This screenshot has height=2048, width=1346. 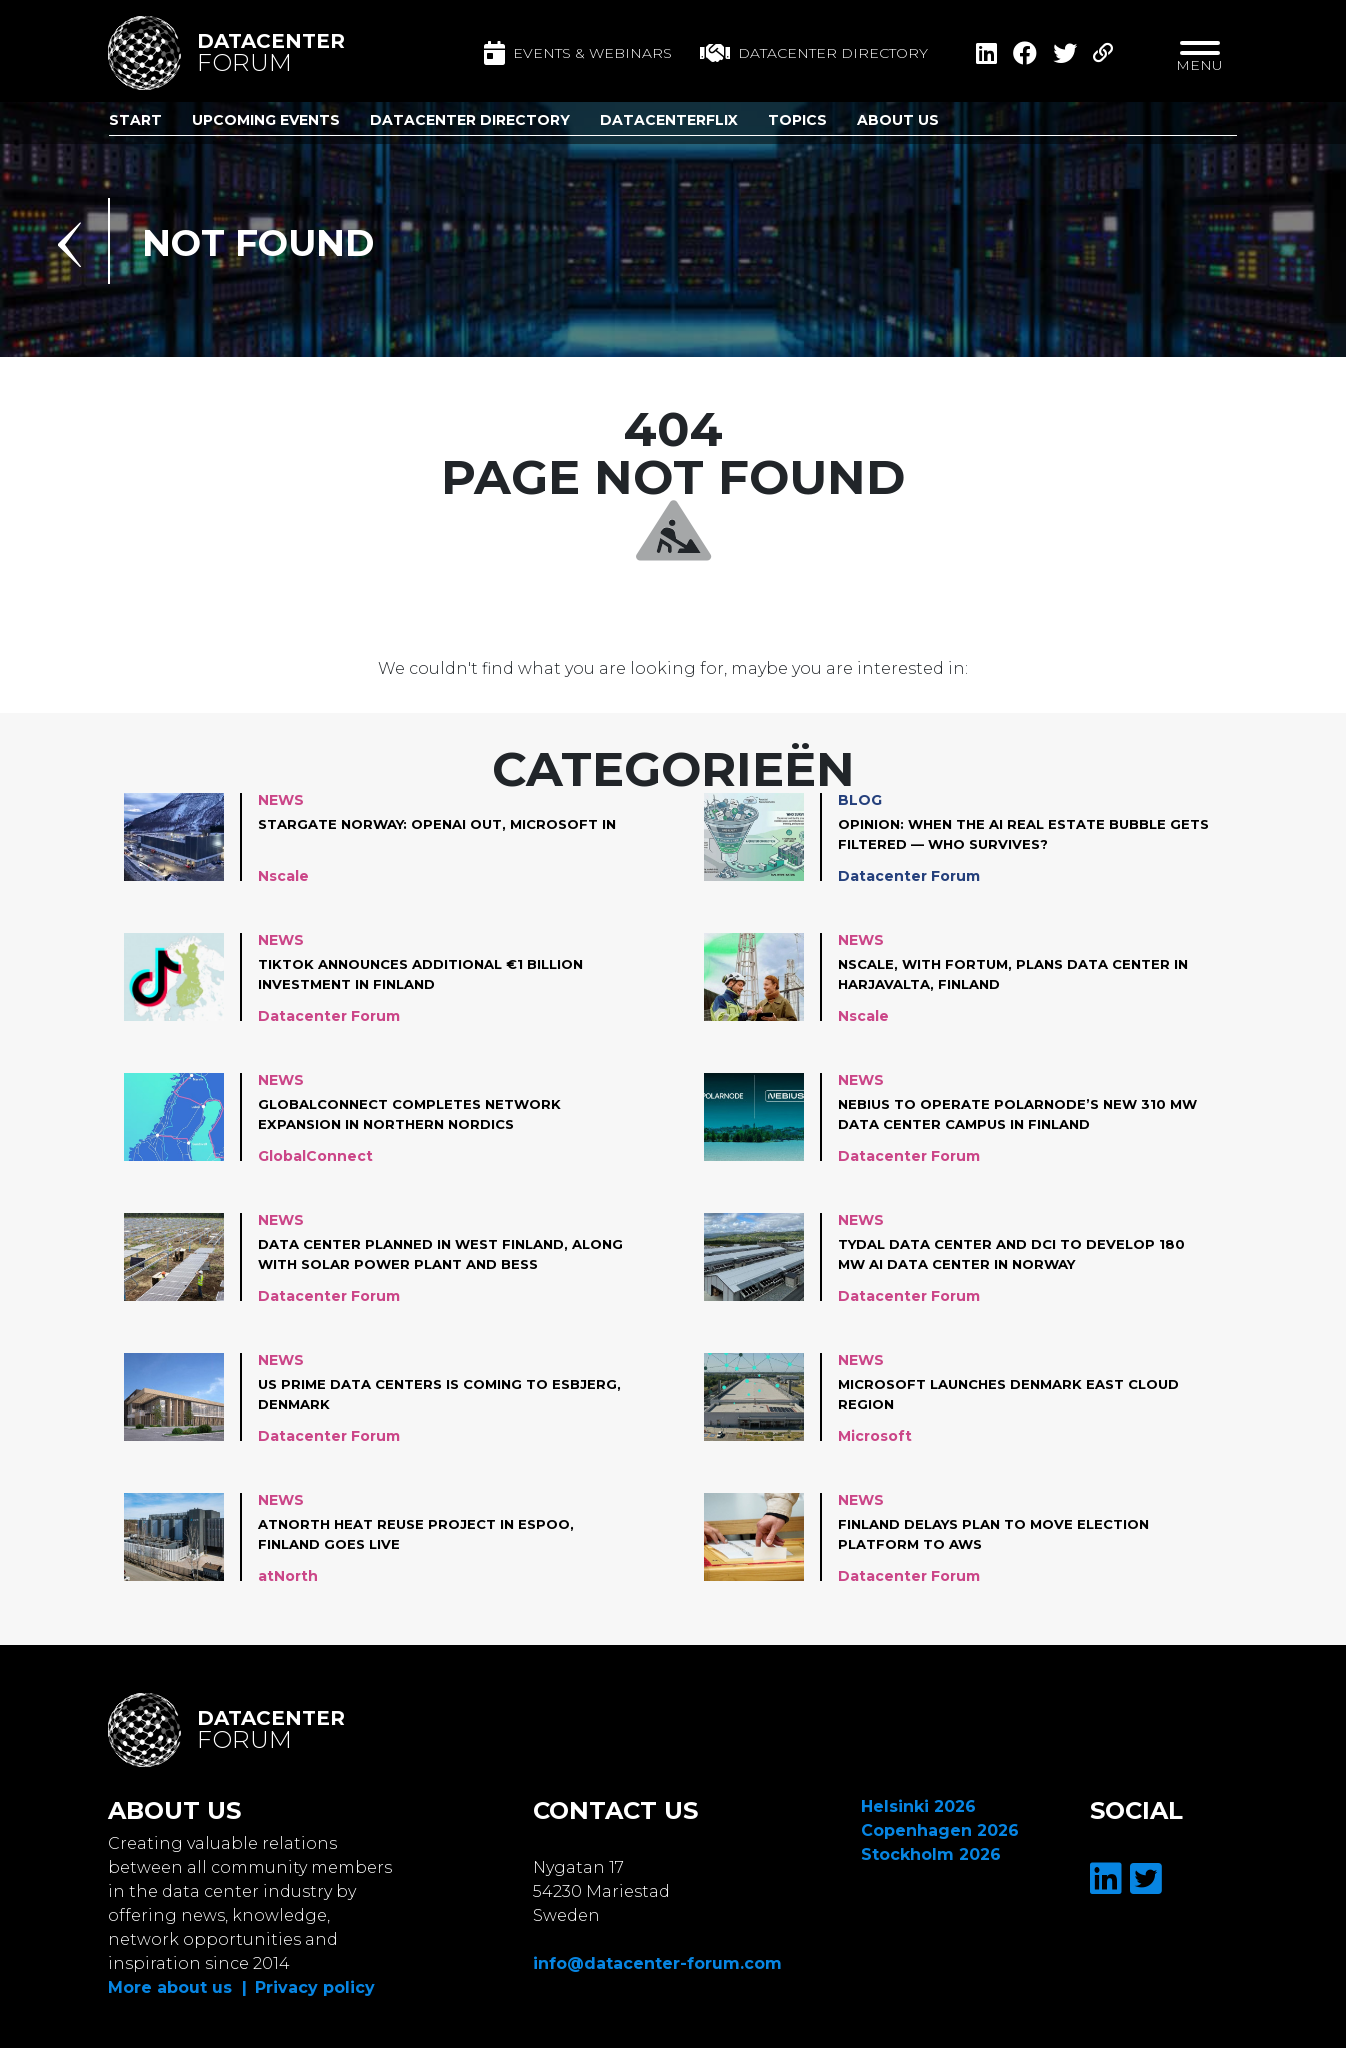 I want to click on DatacenterFlix, so click(x=669, y=120).